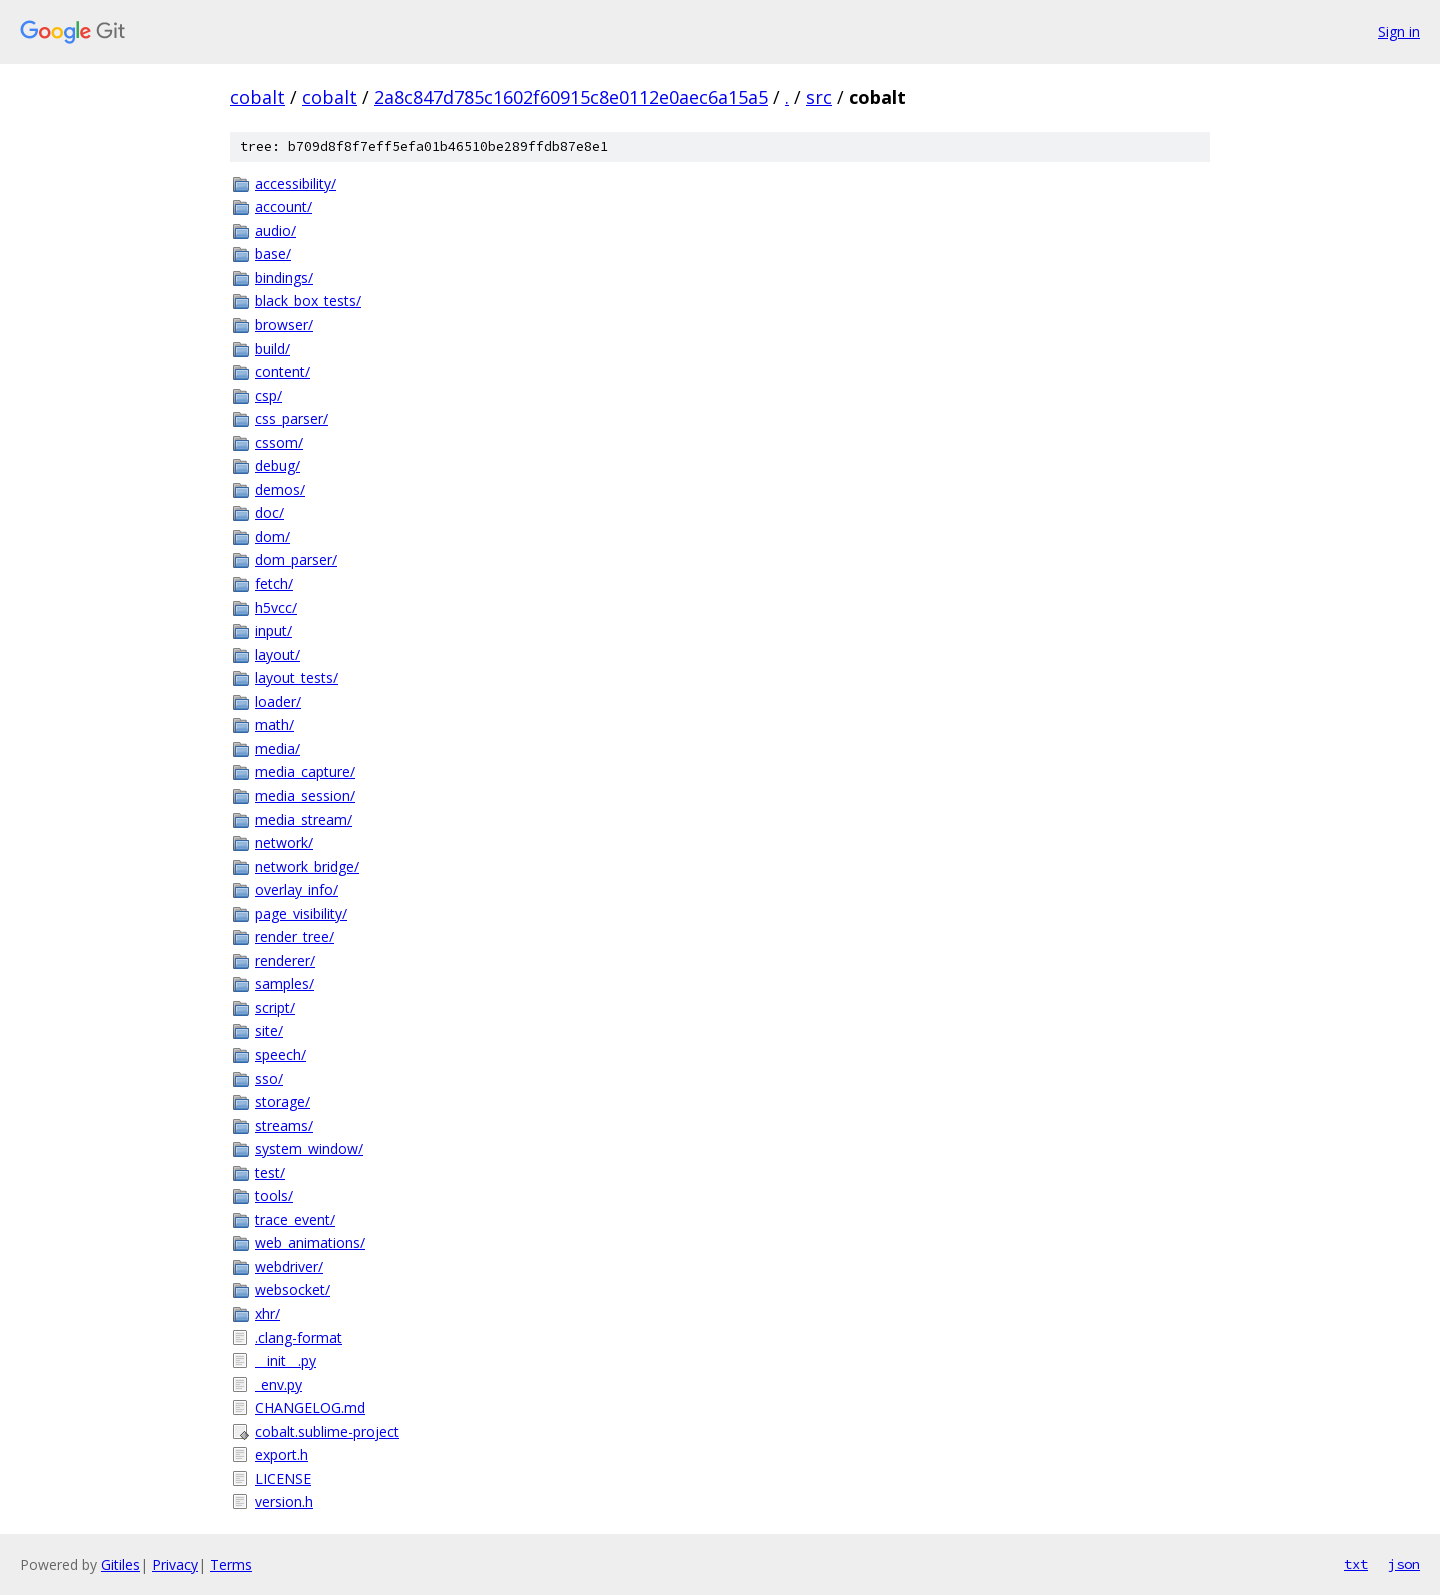 The width and height of the screenshot is (1440, 1595). I want to click on bindings/, so click(284, 277).